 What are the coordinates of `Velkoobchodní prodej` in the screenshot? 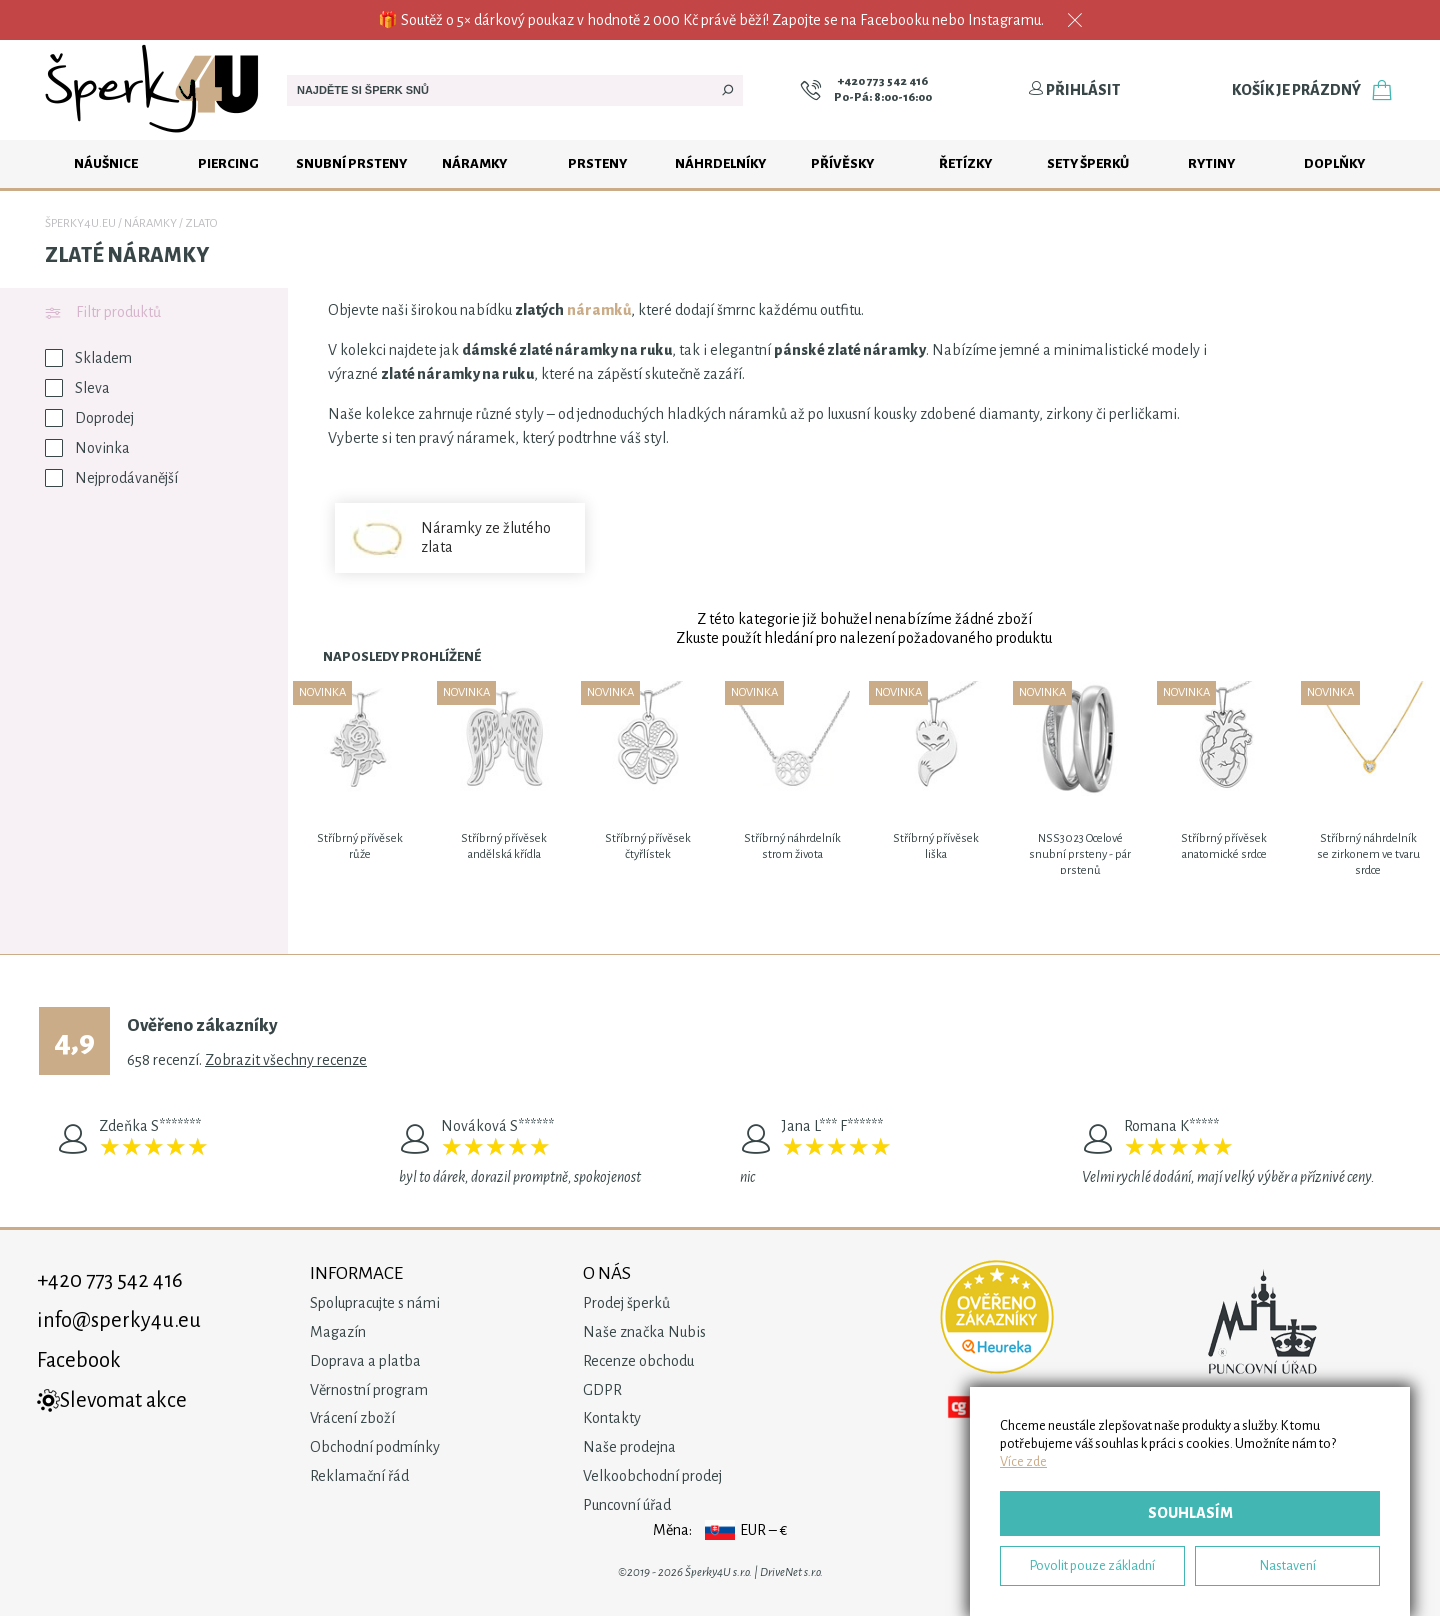 It's located at (652, 1476).